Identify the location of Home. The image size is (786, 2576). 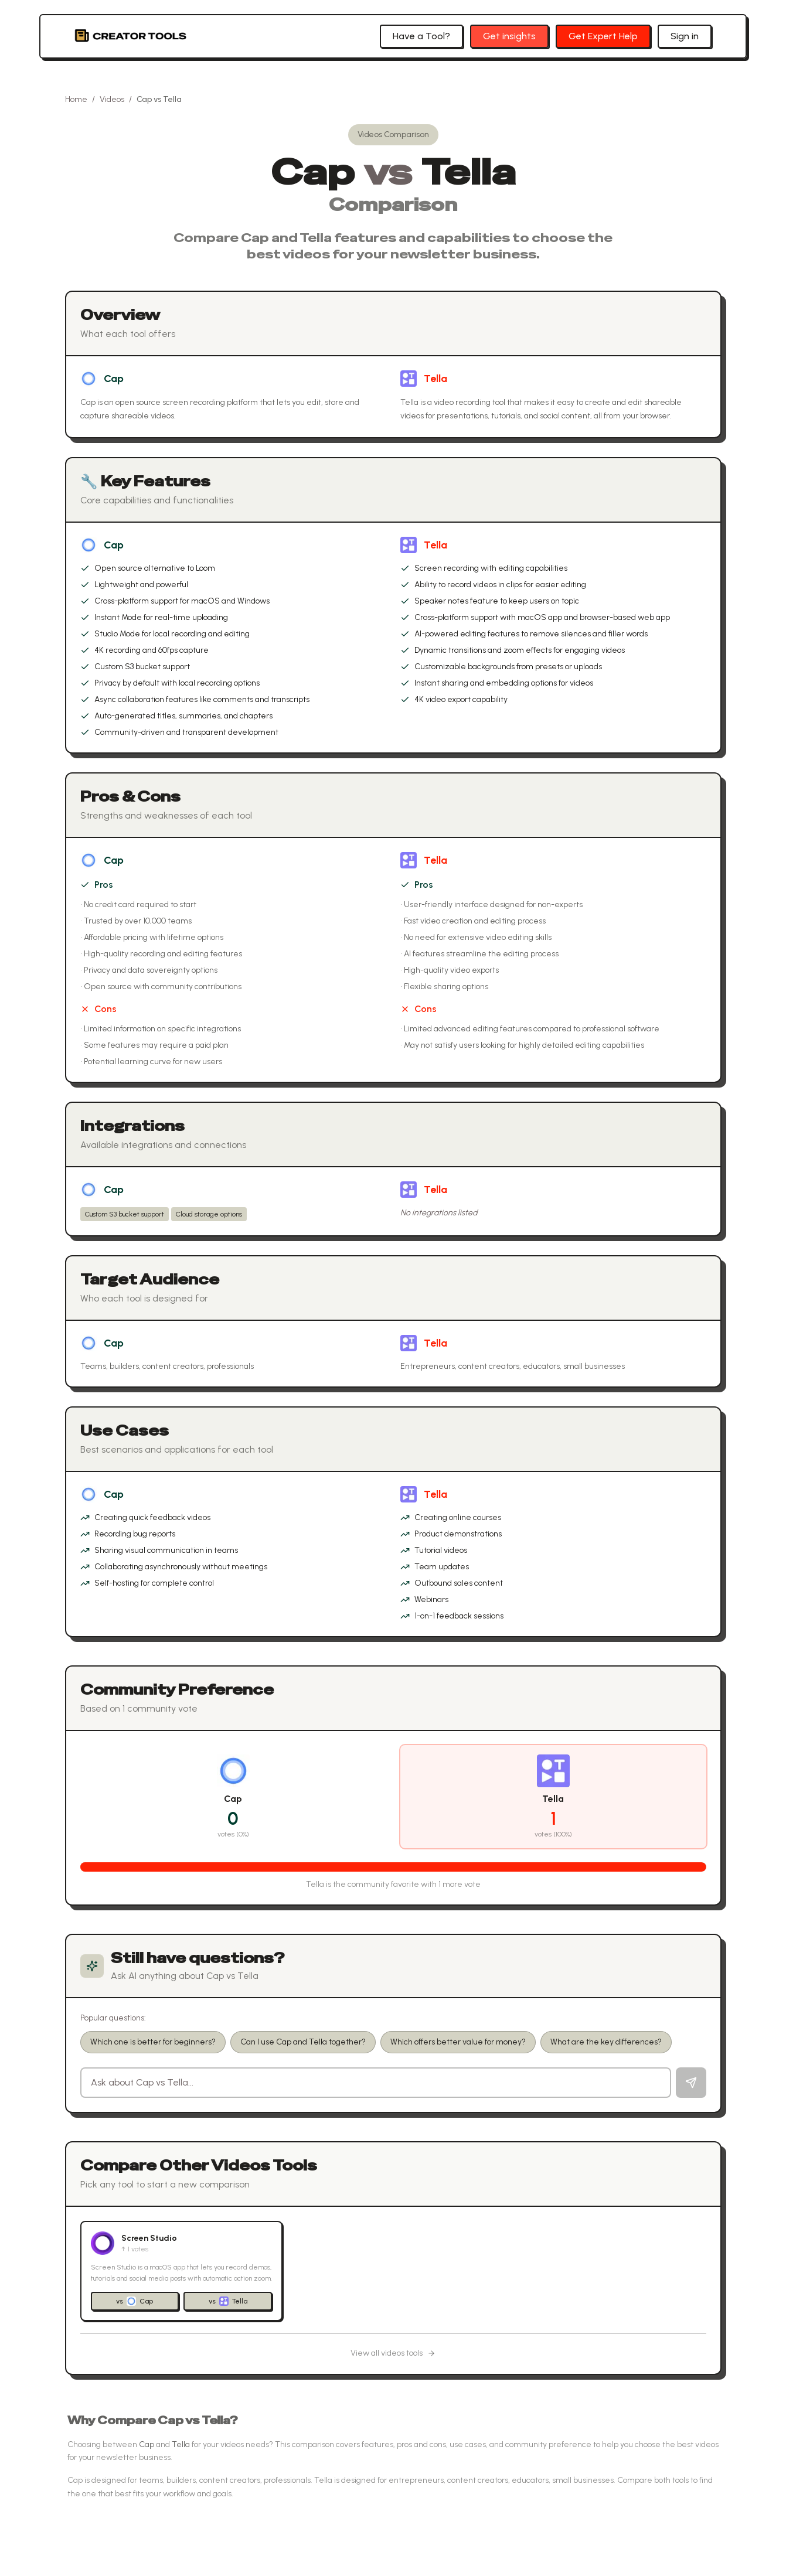
(76, 99).